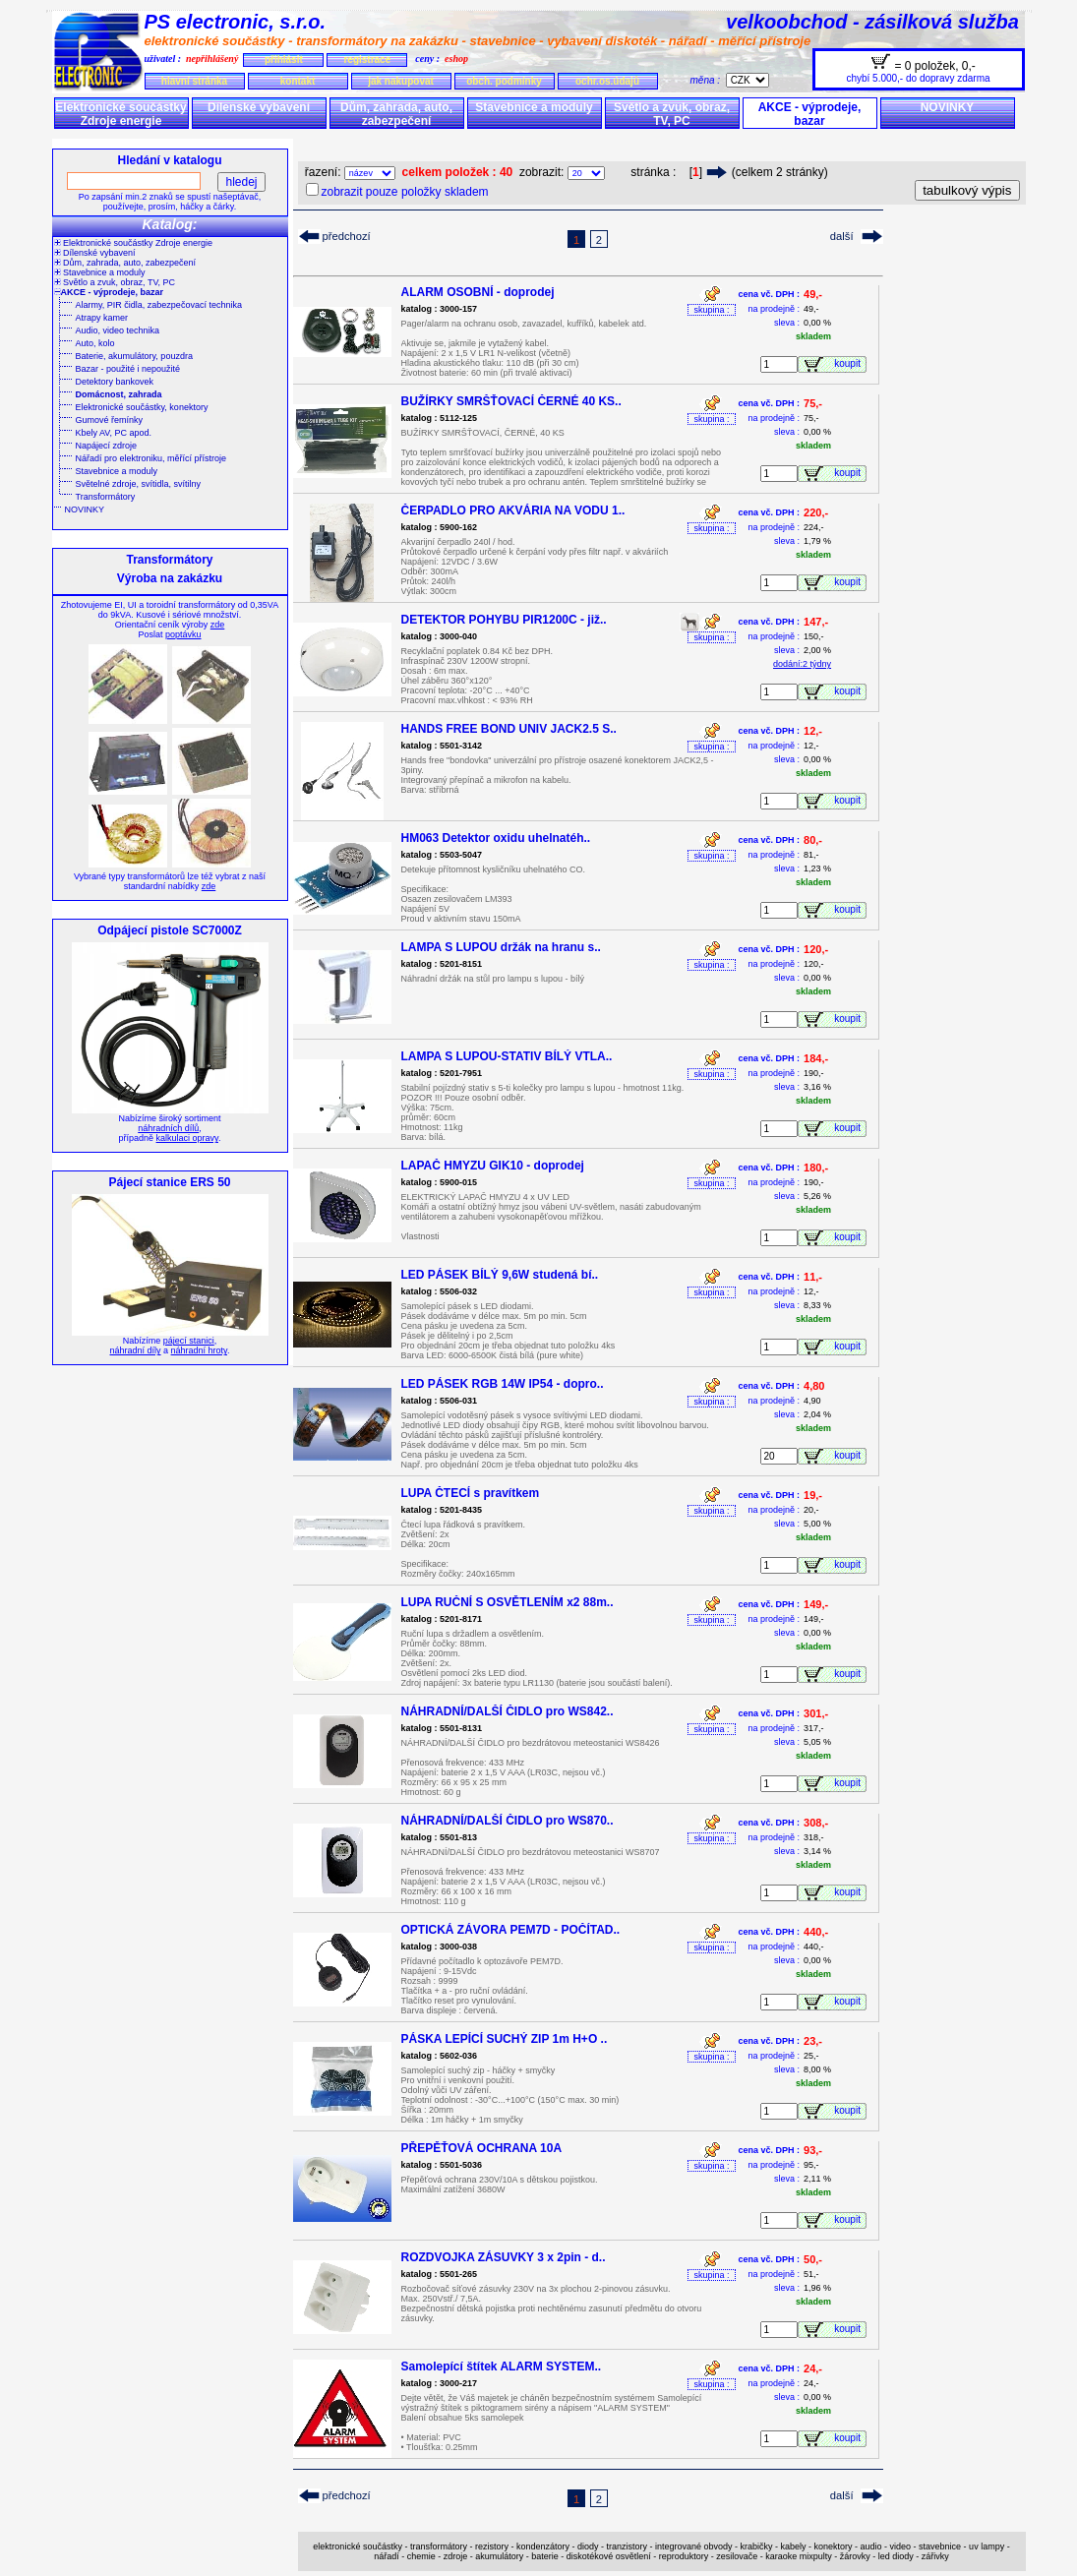  What do you see at coordinates (159, 305) in the screenshot?
I see `Alarmy, PIR čidla, zabezpečovací technika` at bounding box center [159, 305].